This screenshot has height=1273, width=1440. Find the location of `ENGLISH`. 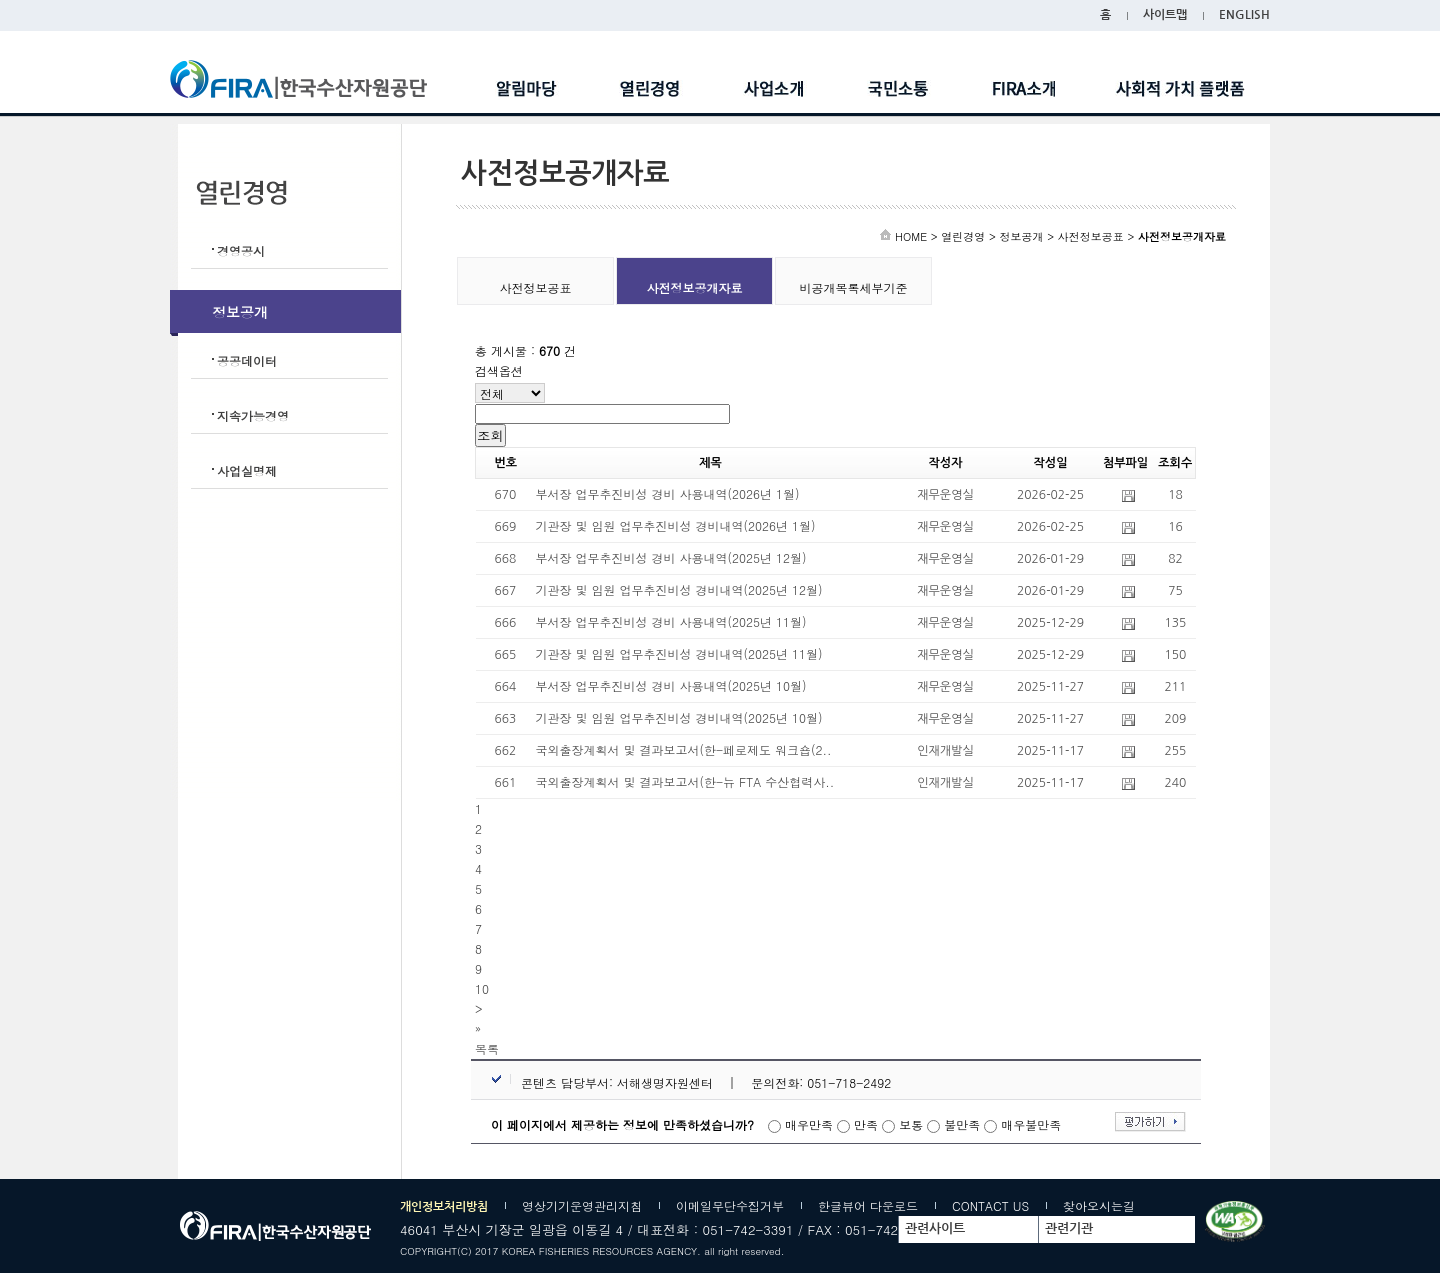

ENGLISH is located at coordinates (1244, 15).